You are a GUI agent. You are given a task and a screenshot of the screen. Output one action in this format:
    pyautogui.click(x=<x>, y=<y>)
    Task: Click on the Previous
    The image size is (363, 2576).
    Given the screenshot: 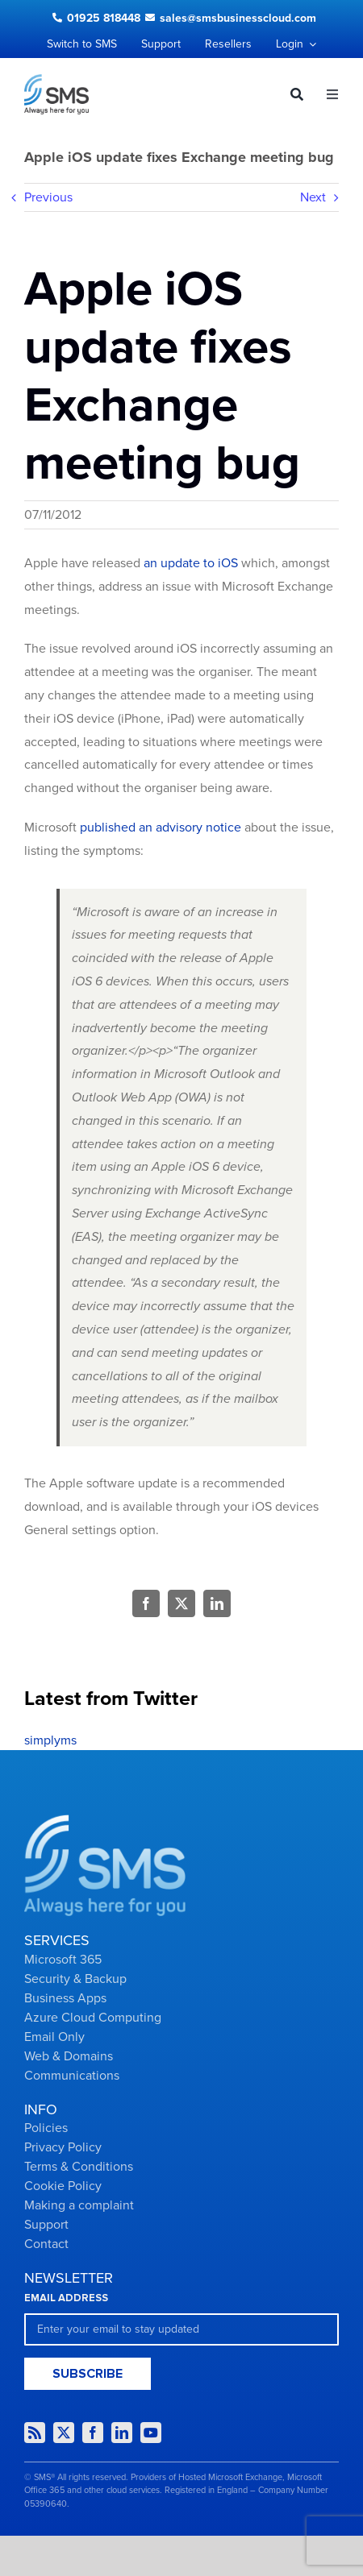 What is the action you would take?
    pyautogui.click(x=48, y=197)
    